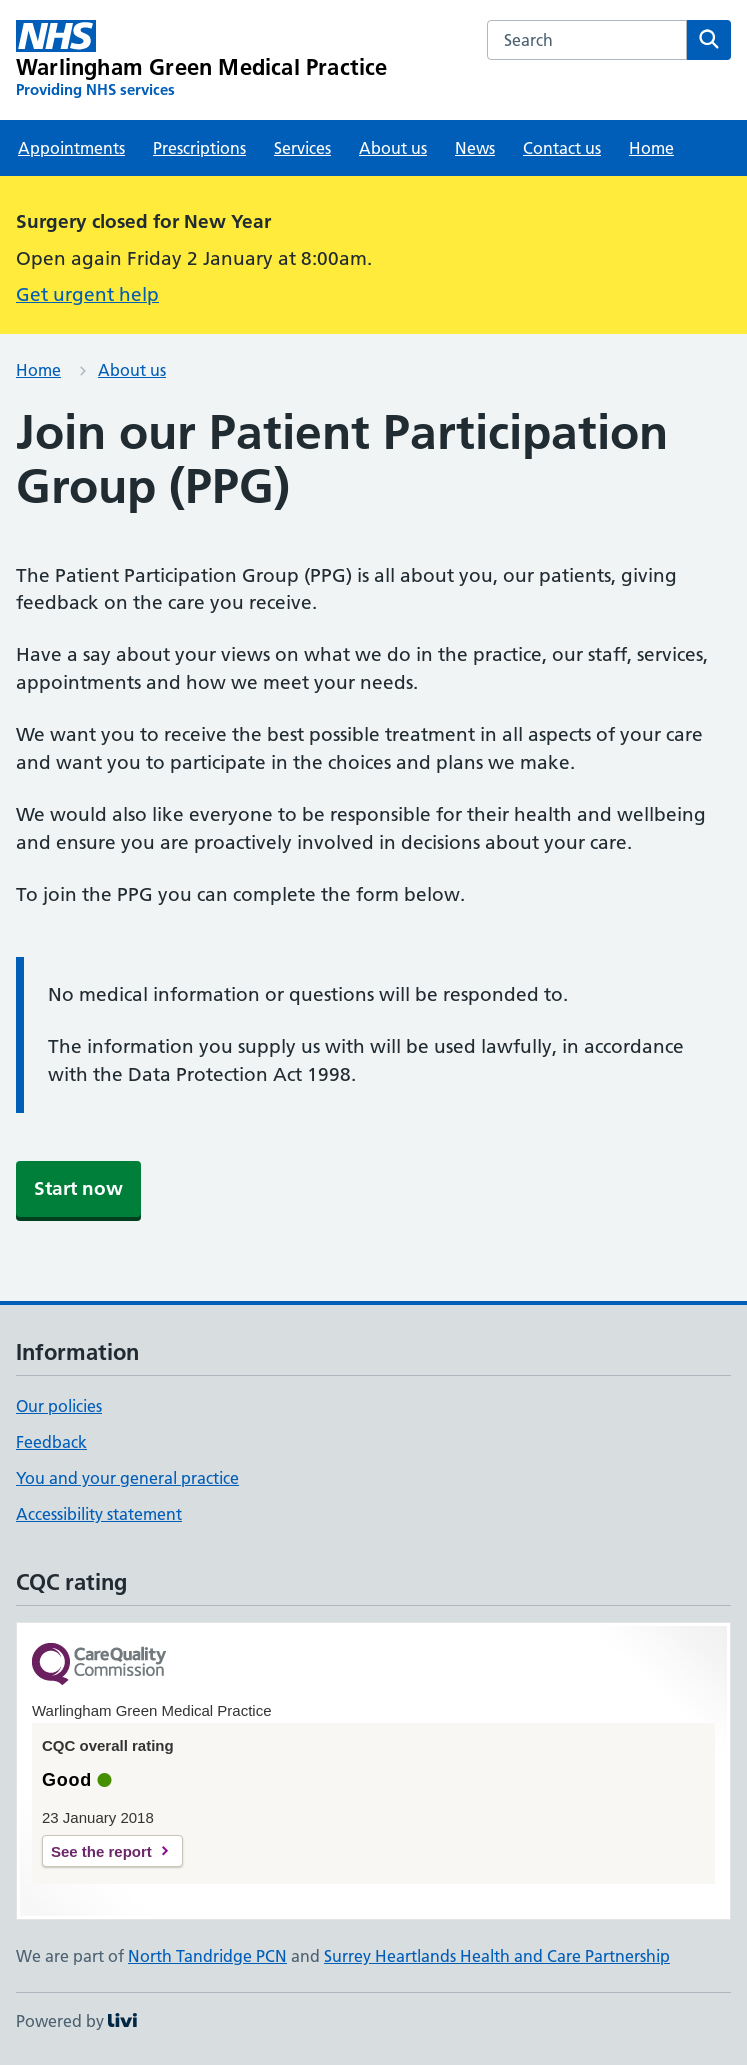  What do you see at coordinates (562, 148) in the screenshot?
I see `Contact us` at bounding box center [562, 148].